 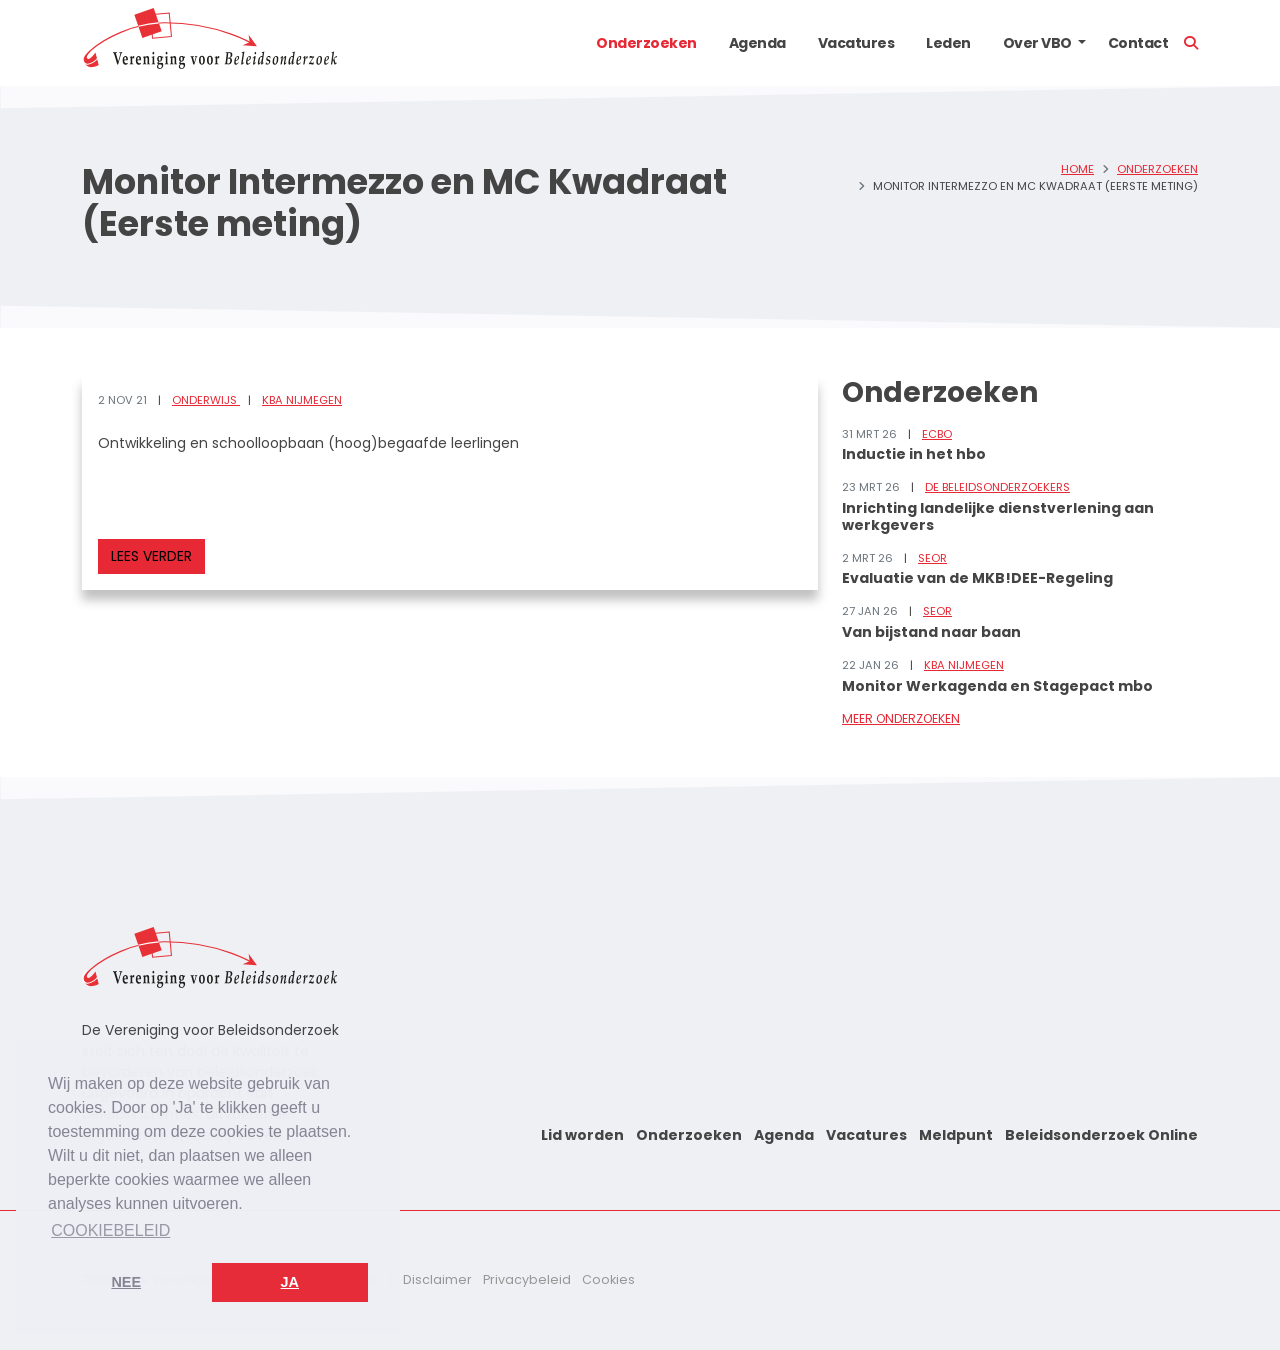 What do you see at coordinates (126, 1282) in the screenshot?
I see `Nee [button]` at bounding box center [126, 1282].